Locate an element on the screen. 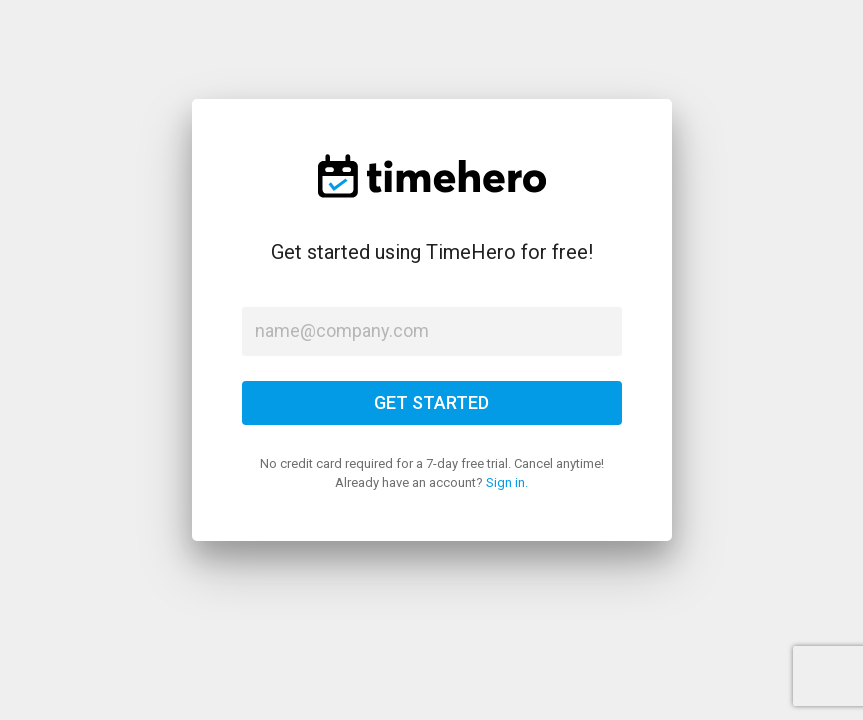 The width and height of the screenshot is (863, 720). Sign in. is located at coordinates (507, 482).